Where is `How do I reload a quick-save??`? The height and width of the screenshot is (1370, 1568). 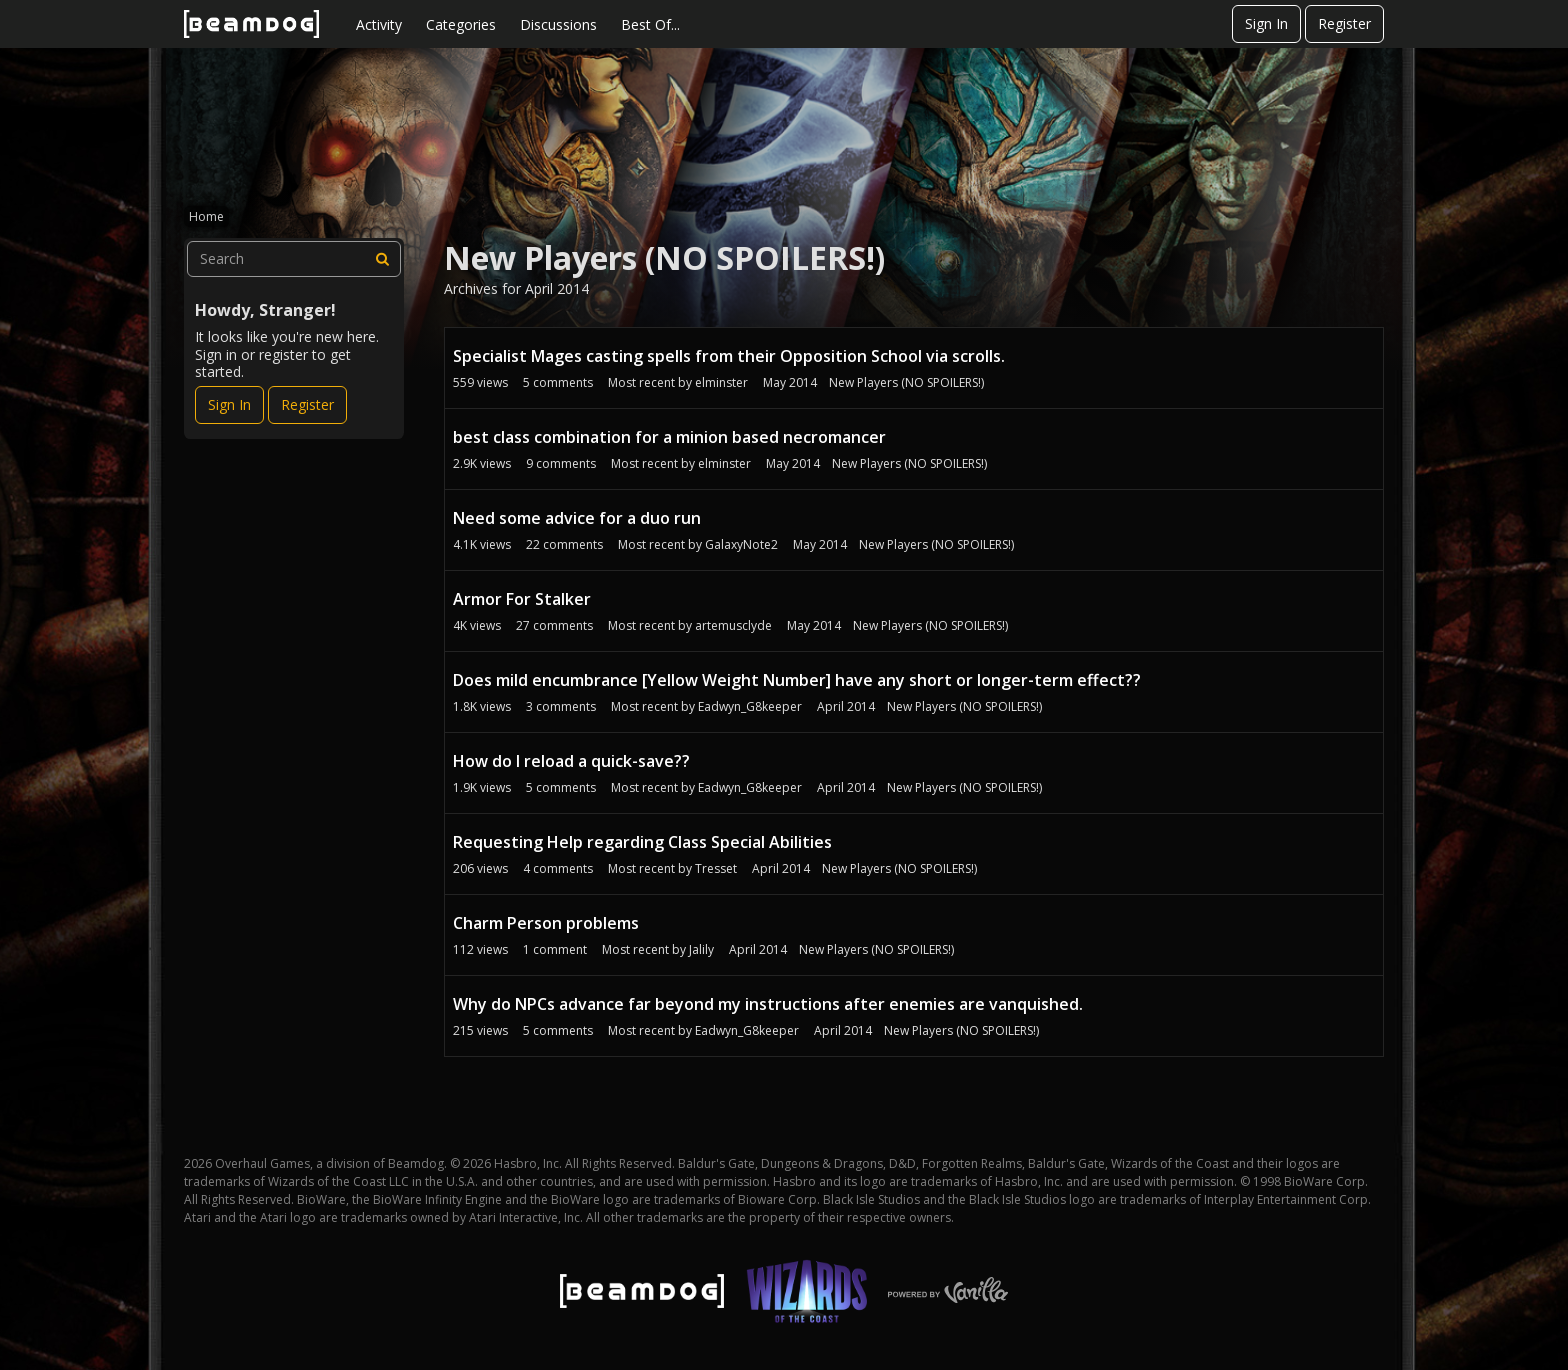
How do I reload a quick-save?? is located at coordinates (571, 761).